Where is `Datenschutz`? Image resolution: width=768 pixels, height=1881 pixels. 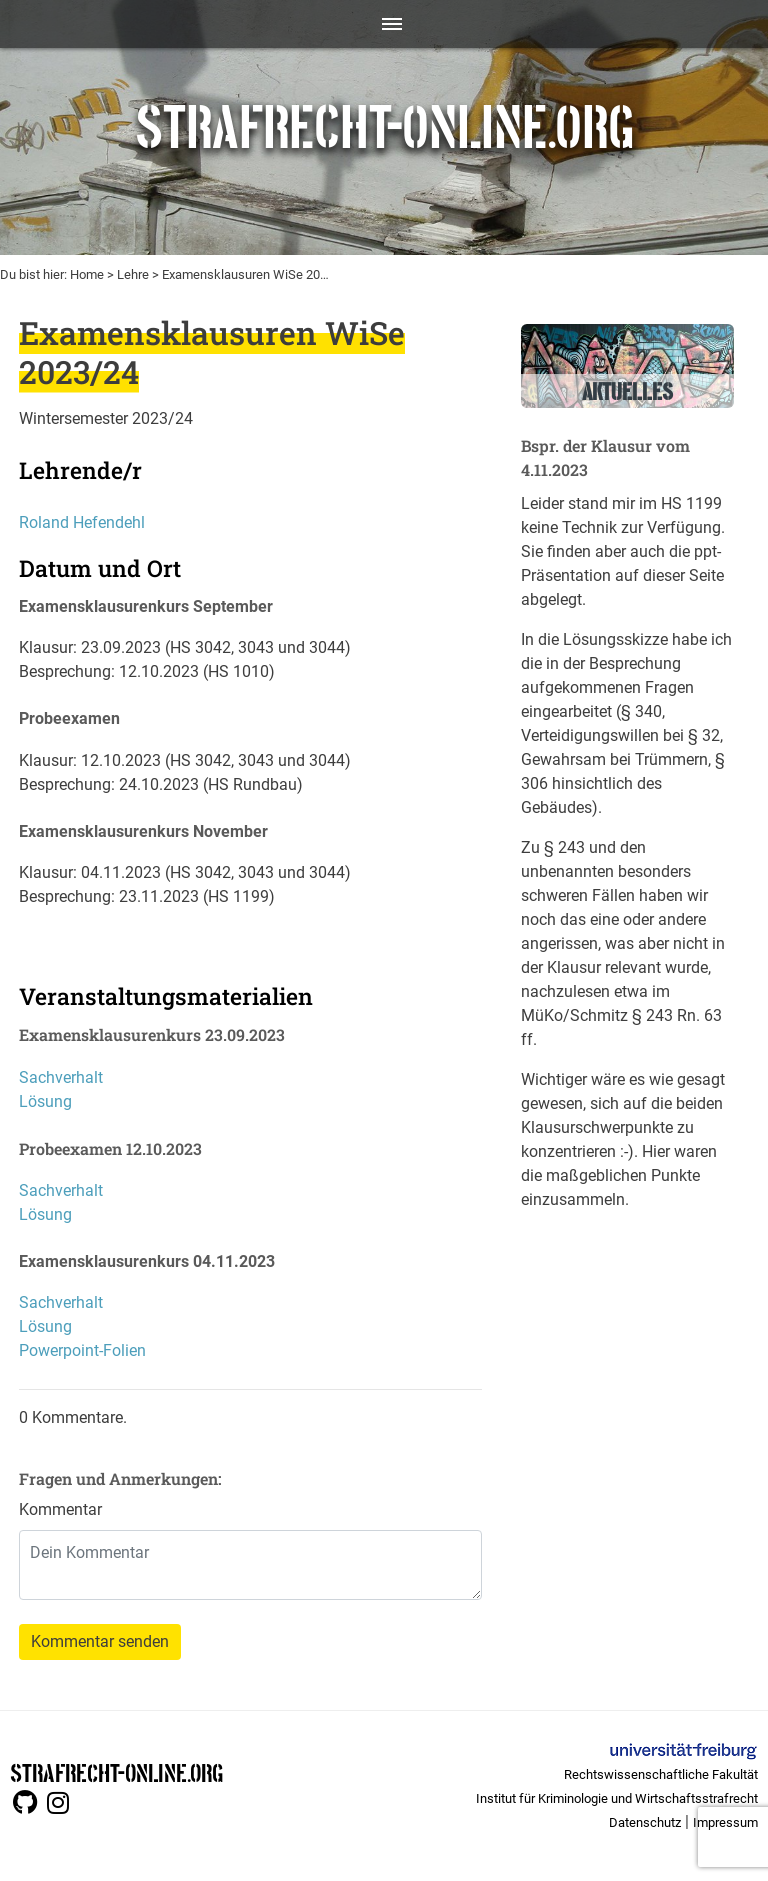 Datenschutz is located at coordinates (645, 1822).